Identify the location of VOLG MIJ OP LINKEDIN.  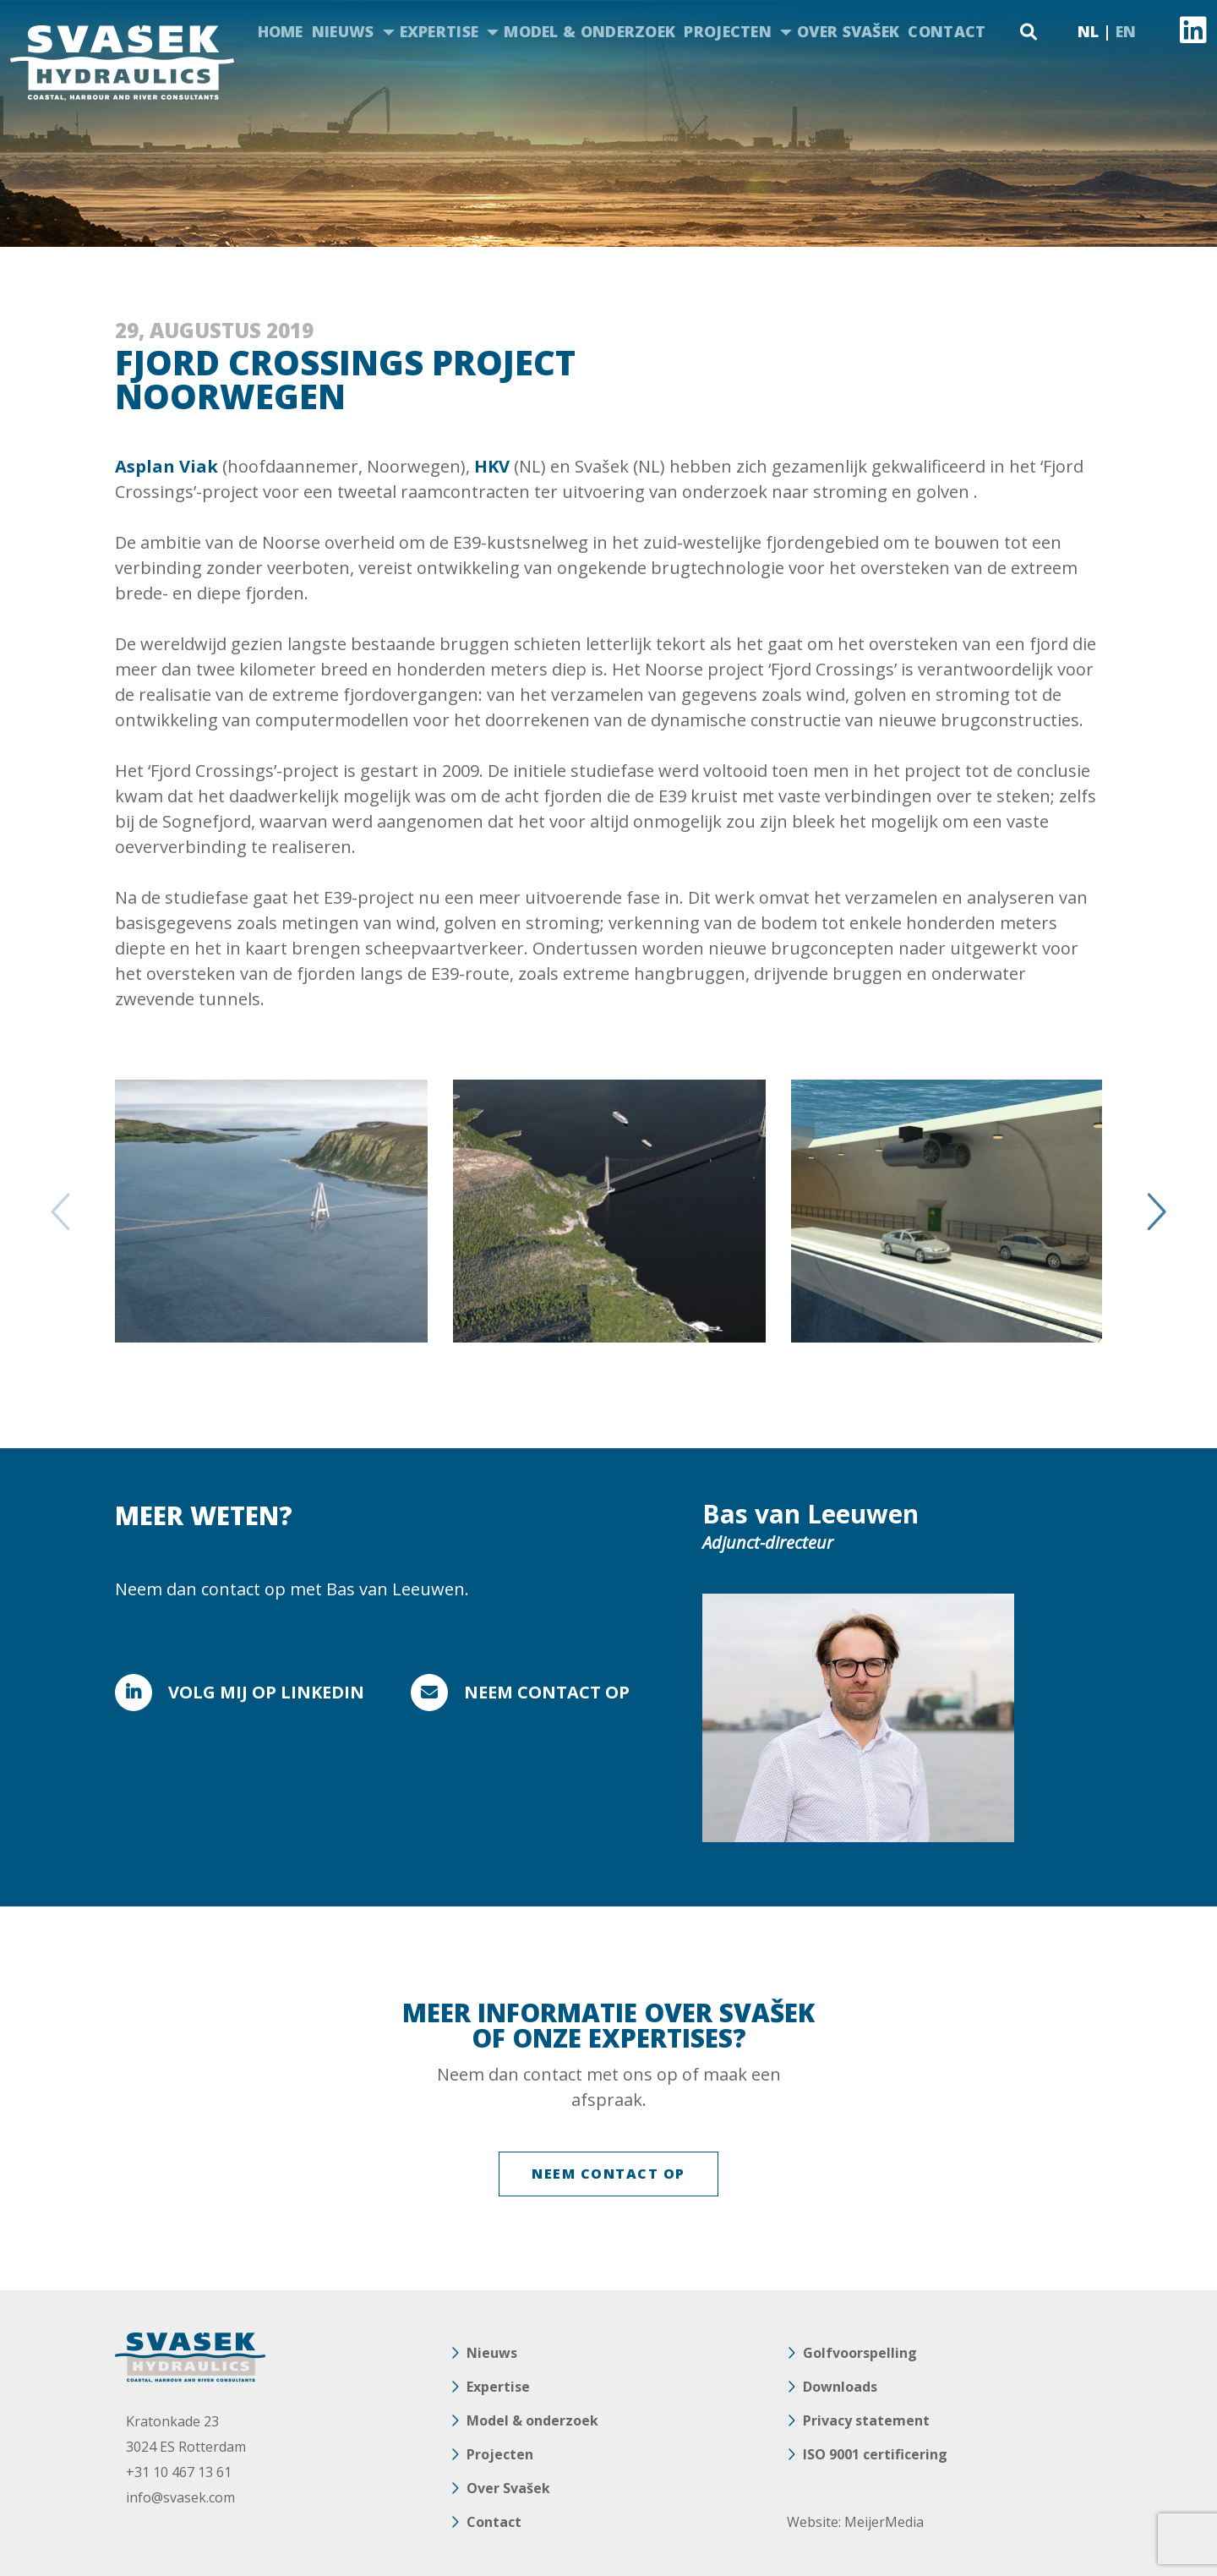
(266, 1692).